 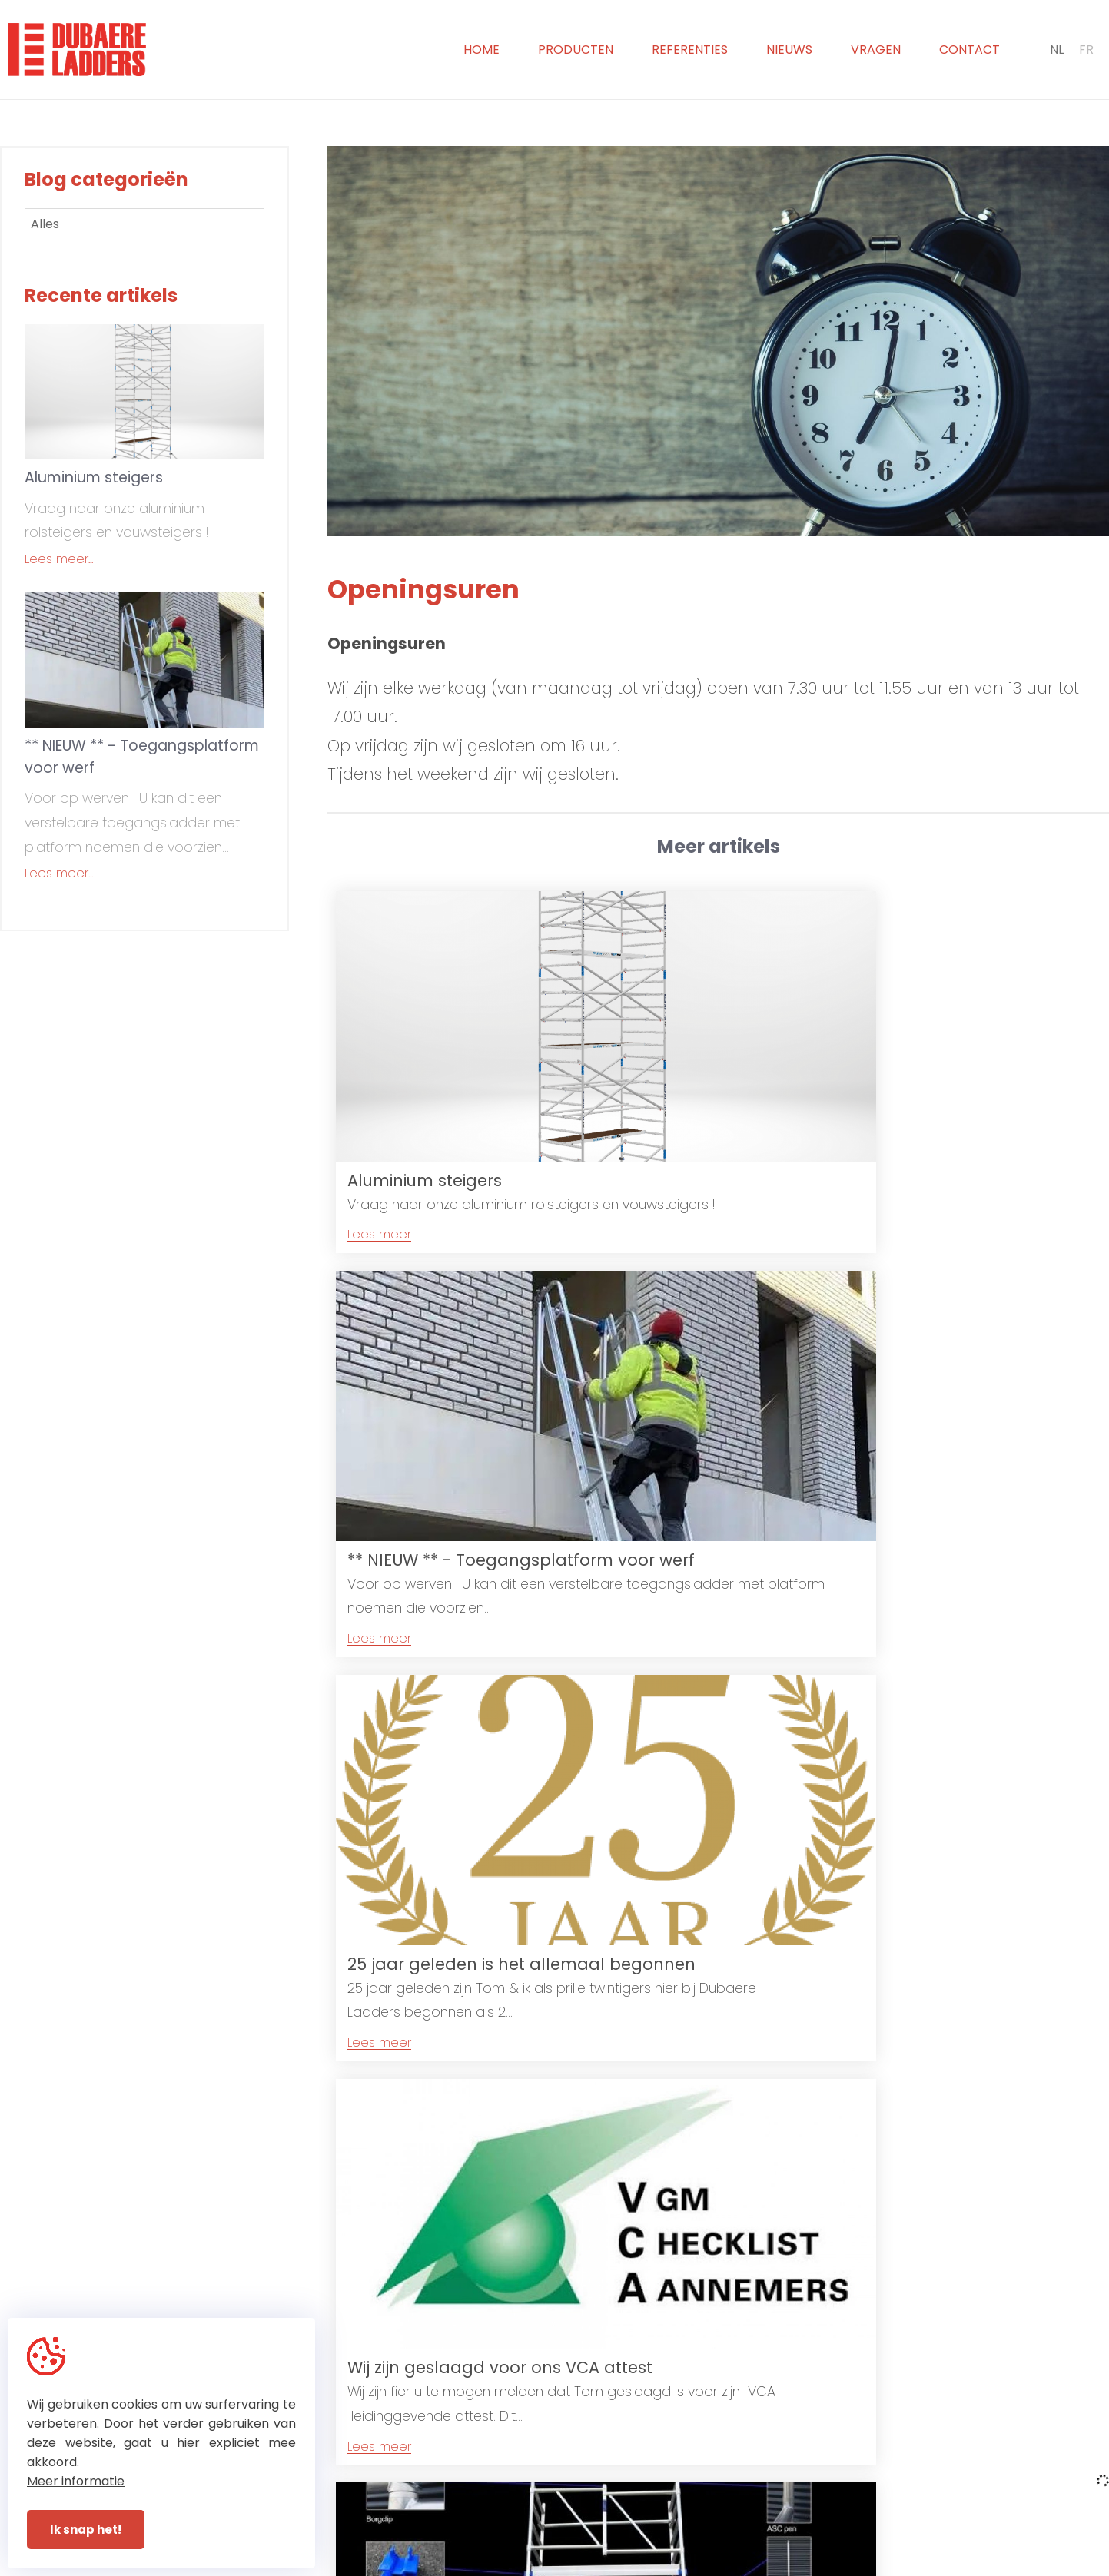 What do you see at coordinates (618, 2484) in the screenshot?
I see `+32 (0)51 30 20 65` at bounding box center [618, 2484].